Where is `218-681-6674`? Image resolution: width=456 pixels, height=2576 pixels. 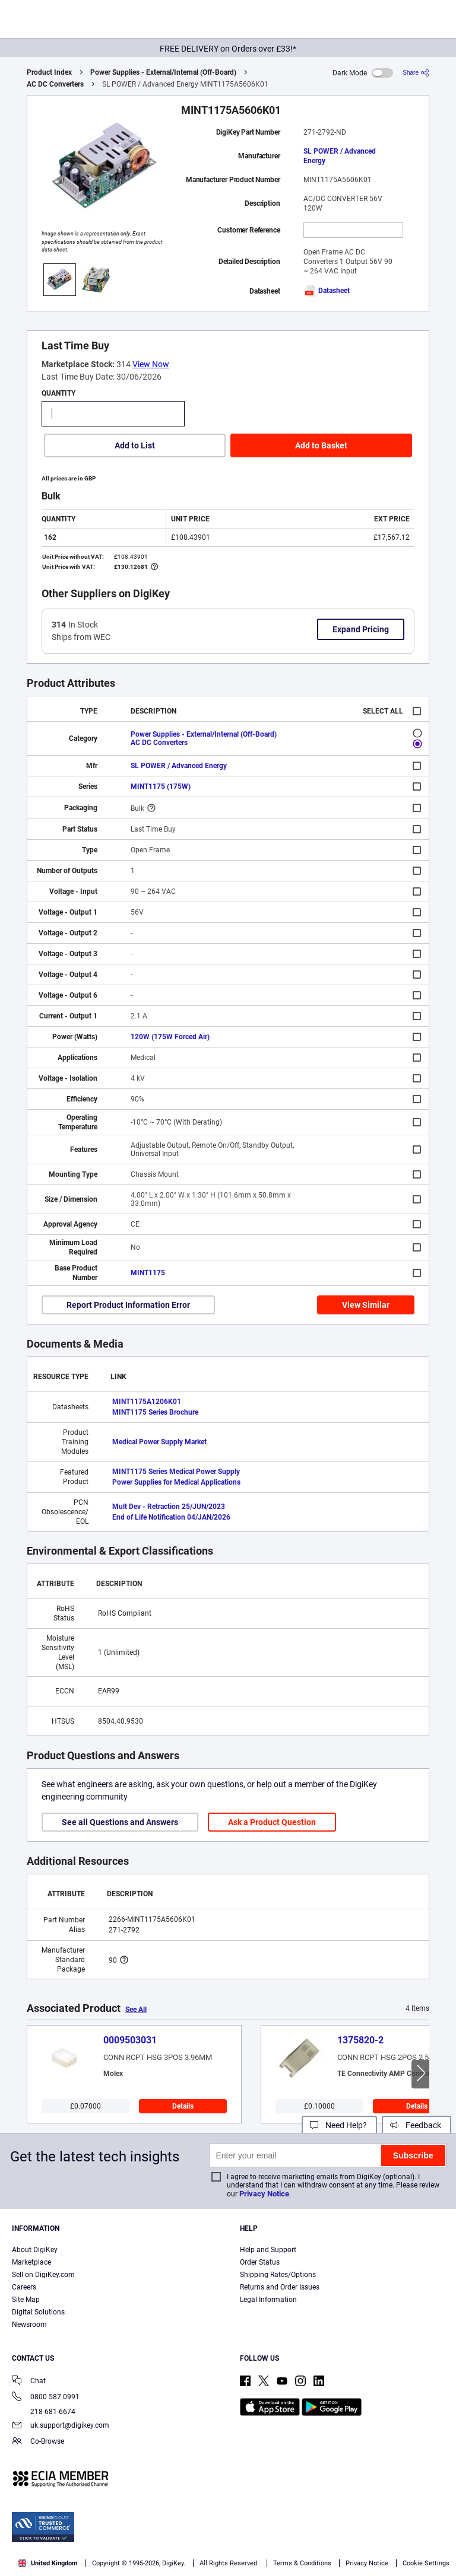
218-681-6674 is located at coordinates (43, 2412).